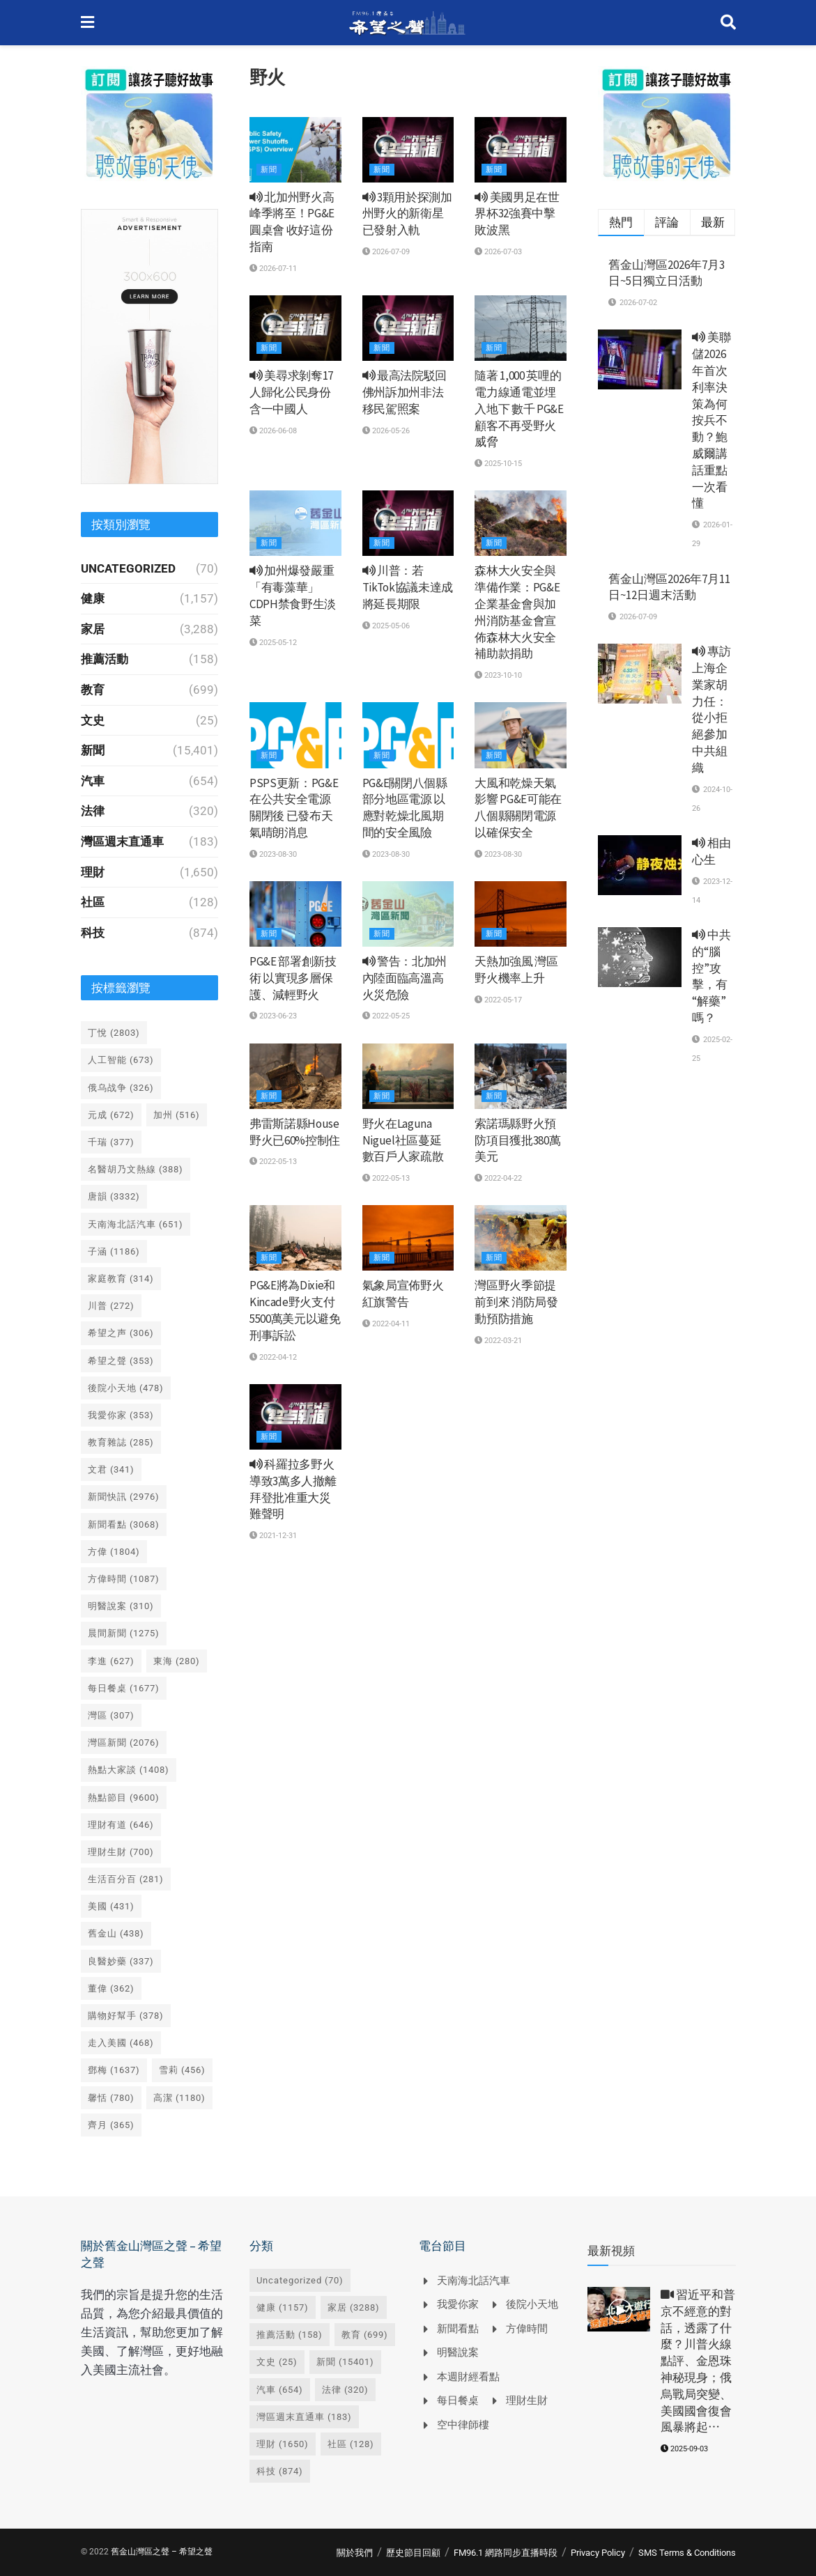 The height and width of the screenshot is (2576, 816). What do you see at coordinates (521, 914) in the screenshot?
I see `[Read article: 天熱加強風 灣區野火機率上升]` at bounding box center [521, 914].